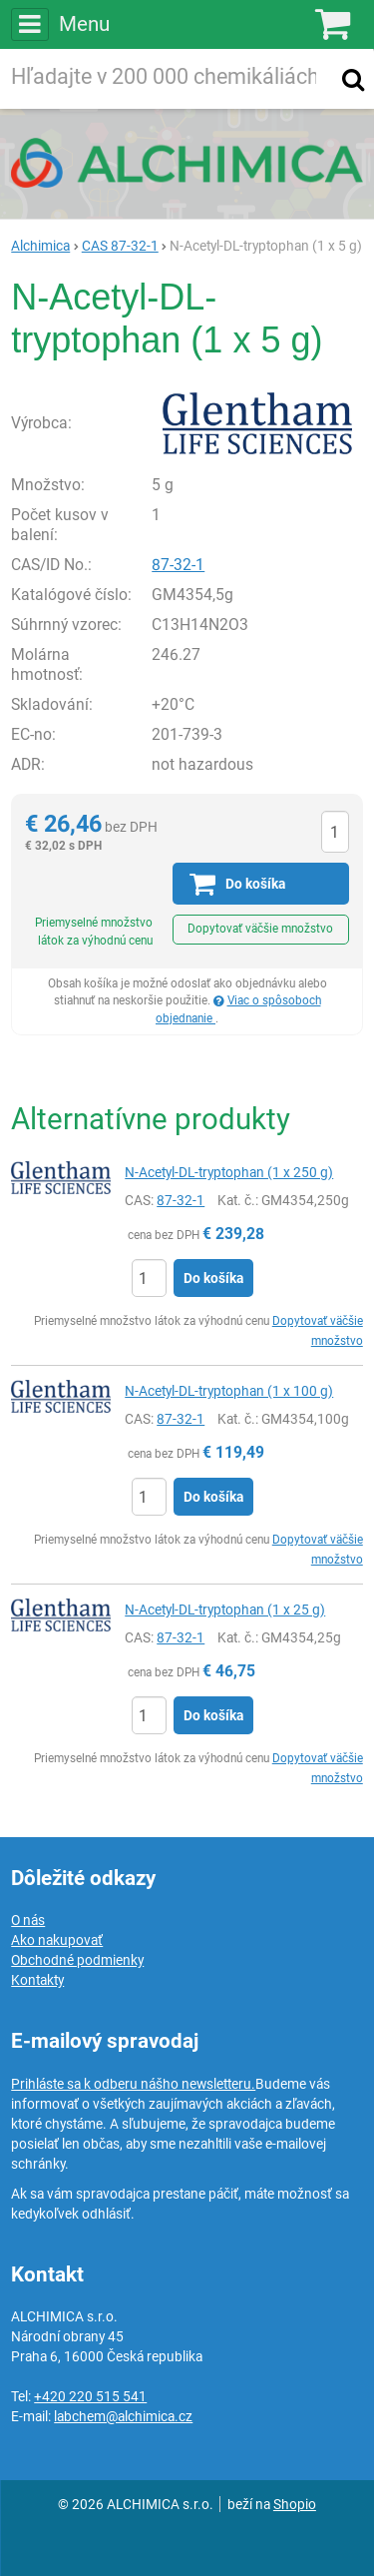  I want to click on Ako nakupovať, so click(57, 1940).